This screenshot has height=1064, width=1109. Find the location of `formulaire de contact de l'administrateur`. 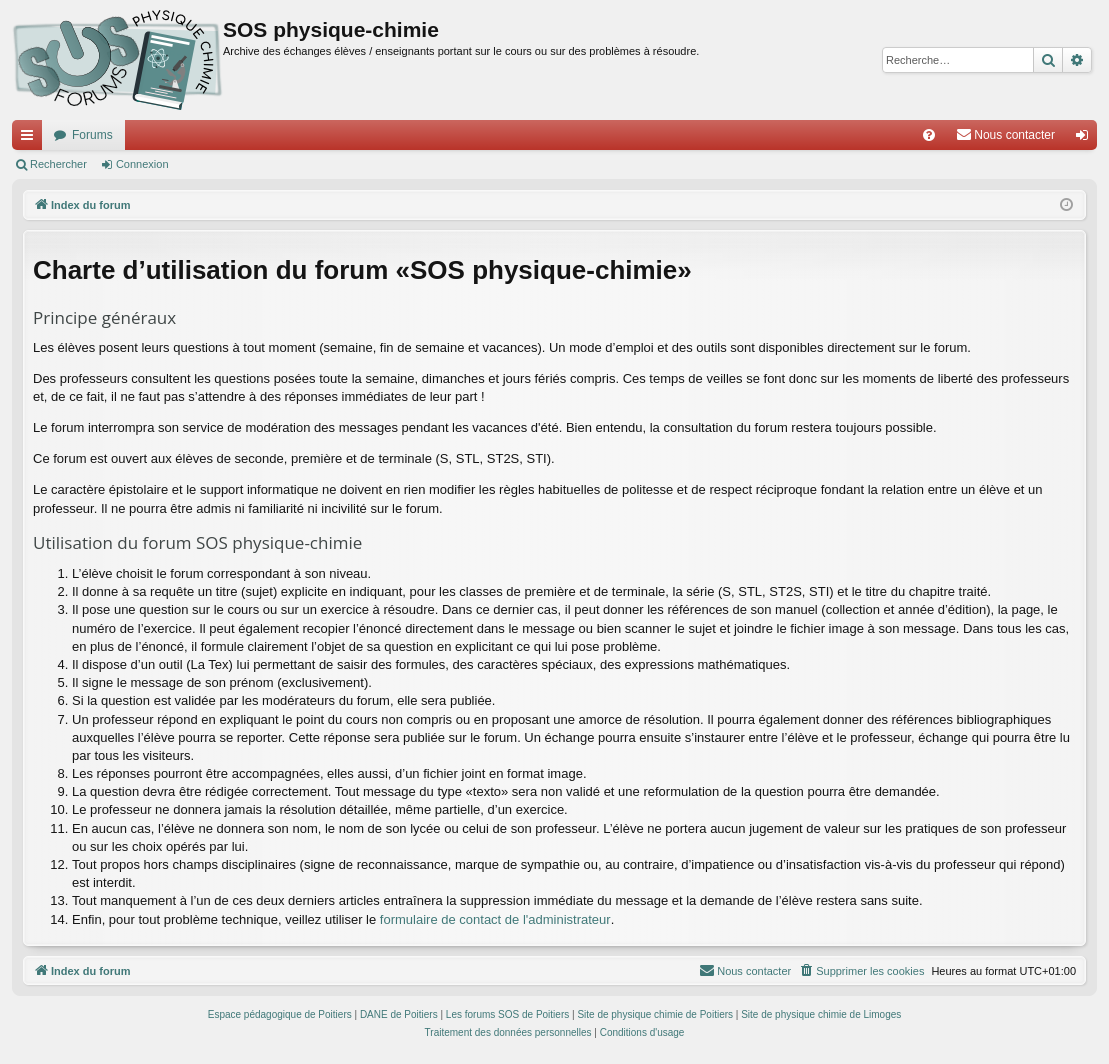

formulaire de contact de l'administrateur is located at coordinates (495, 919).